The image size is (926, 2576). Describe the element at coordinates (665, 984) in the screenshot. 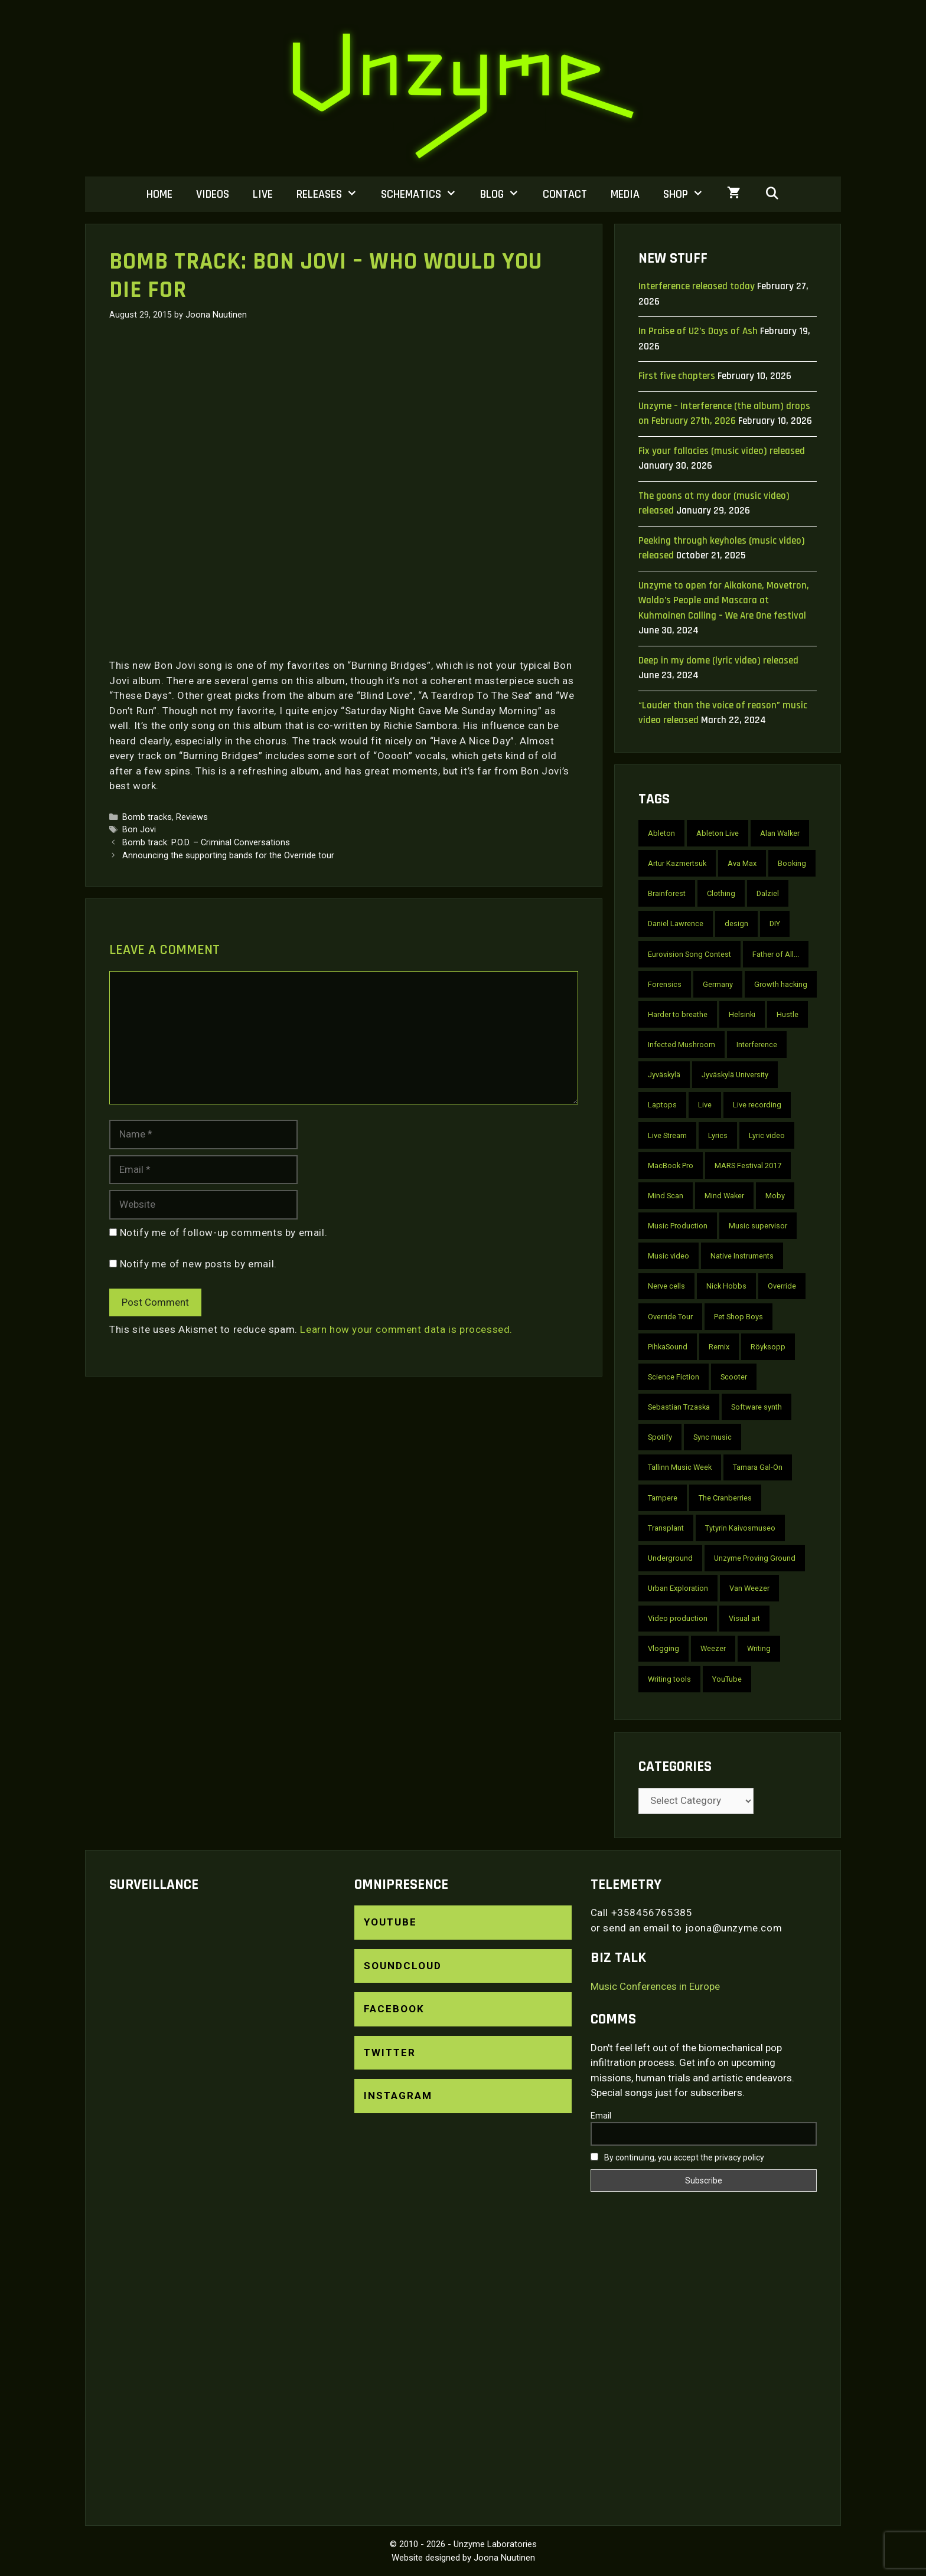

I see `Forensics [Forensics (10 items)]` at that location.